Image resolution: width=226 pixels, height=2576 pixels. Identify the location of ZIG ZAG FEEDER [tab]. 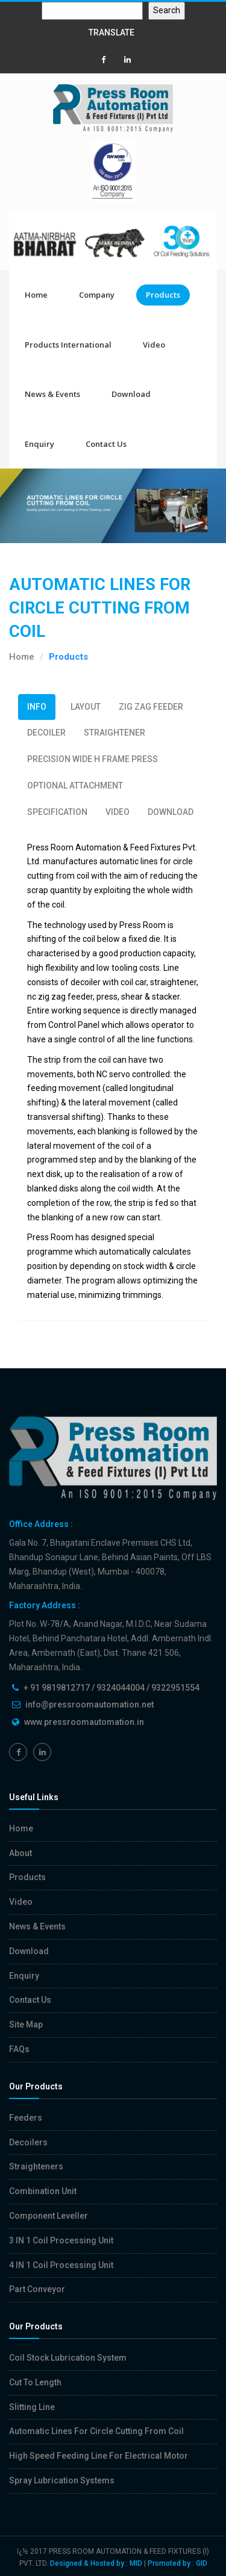
(151, 707).